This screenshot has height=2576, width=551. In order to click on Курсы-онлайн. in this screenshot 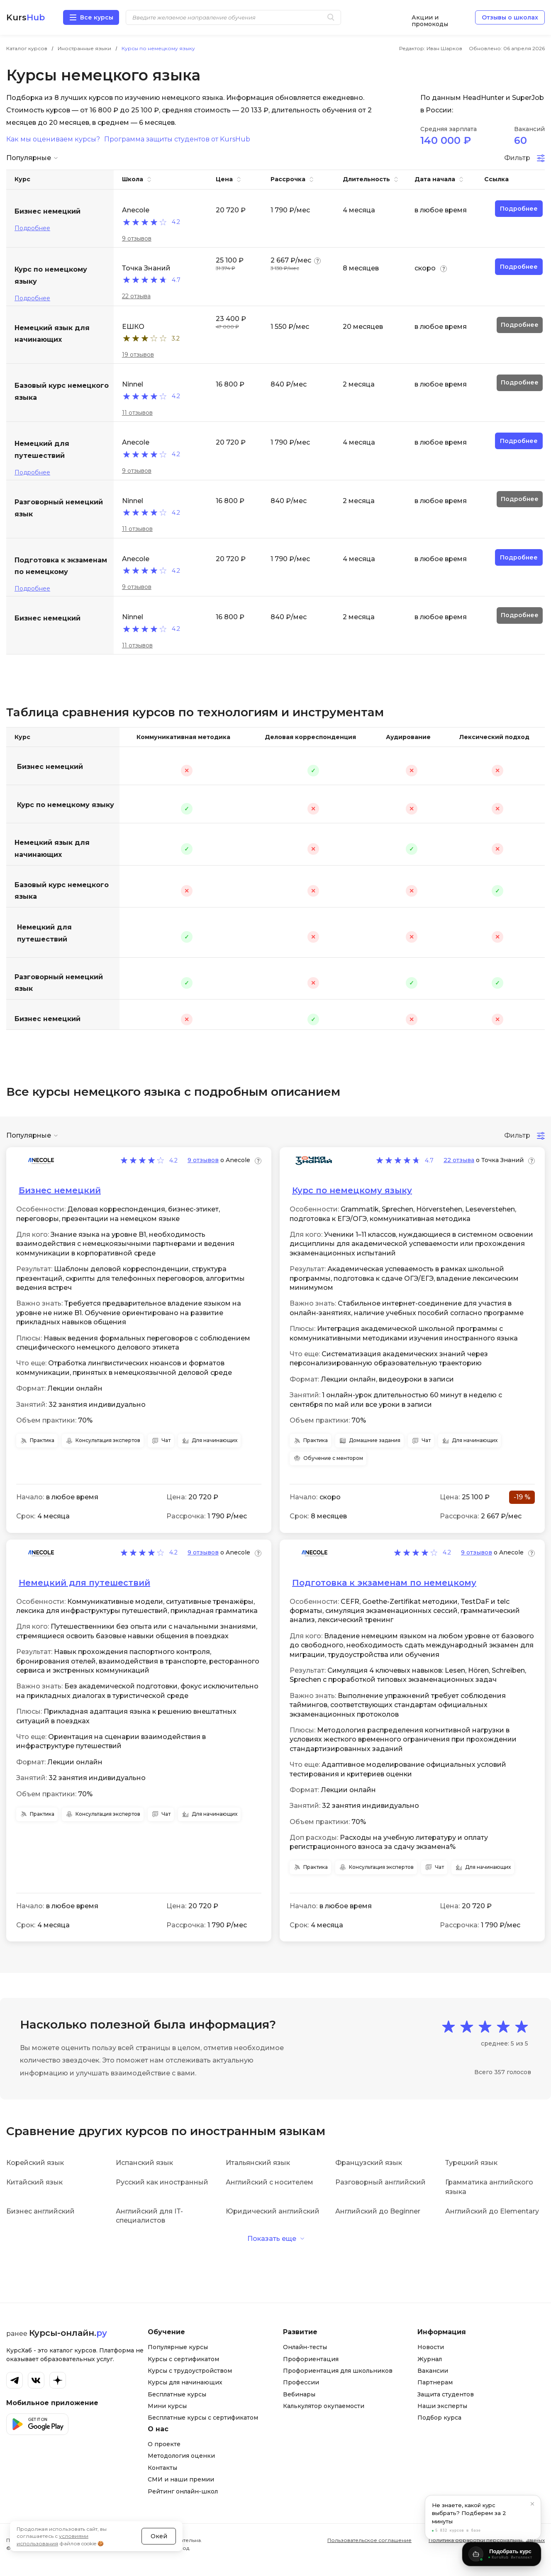, I will do `click(68, 2333)`.